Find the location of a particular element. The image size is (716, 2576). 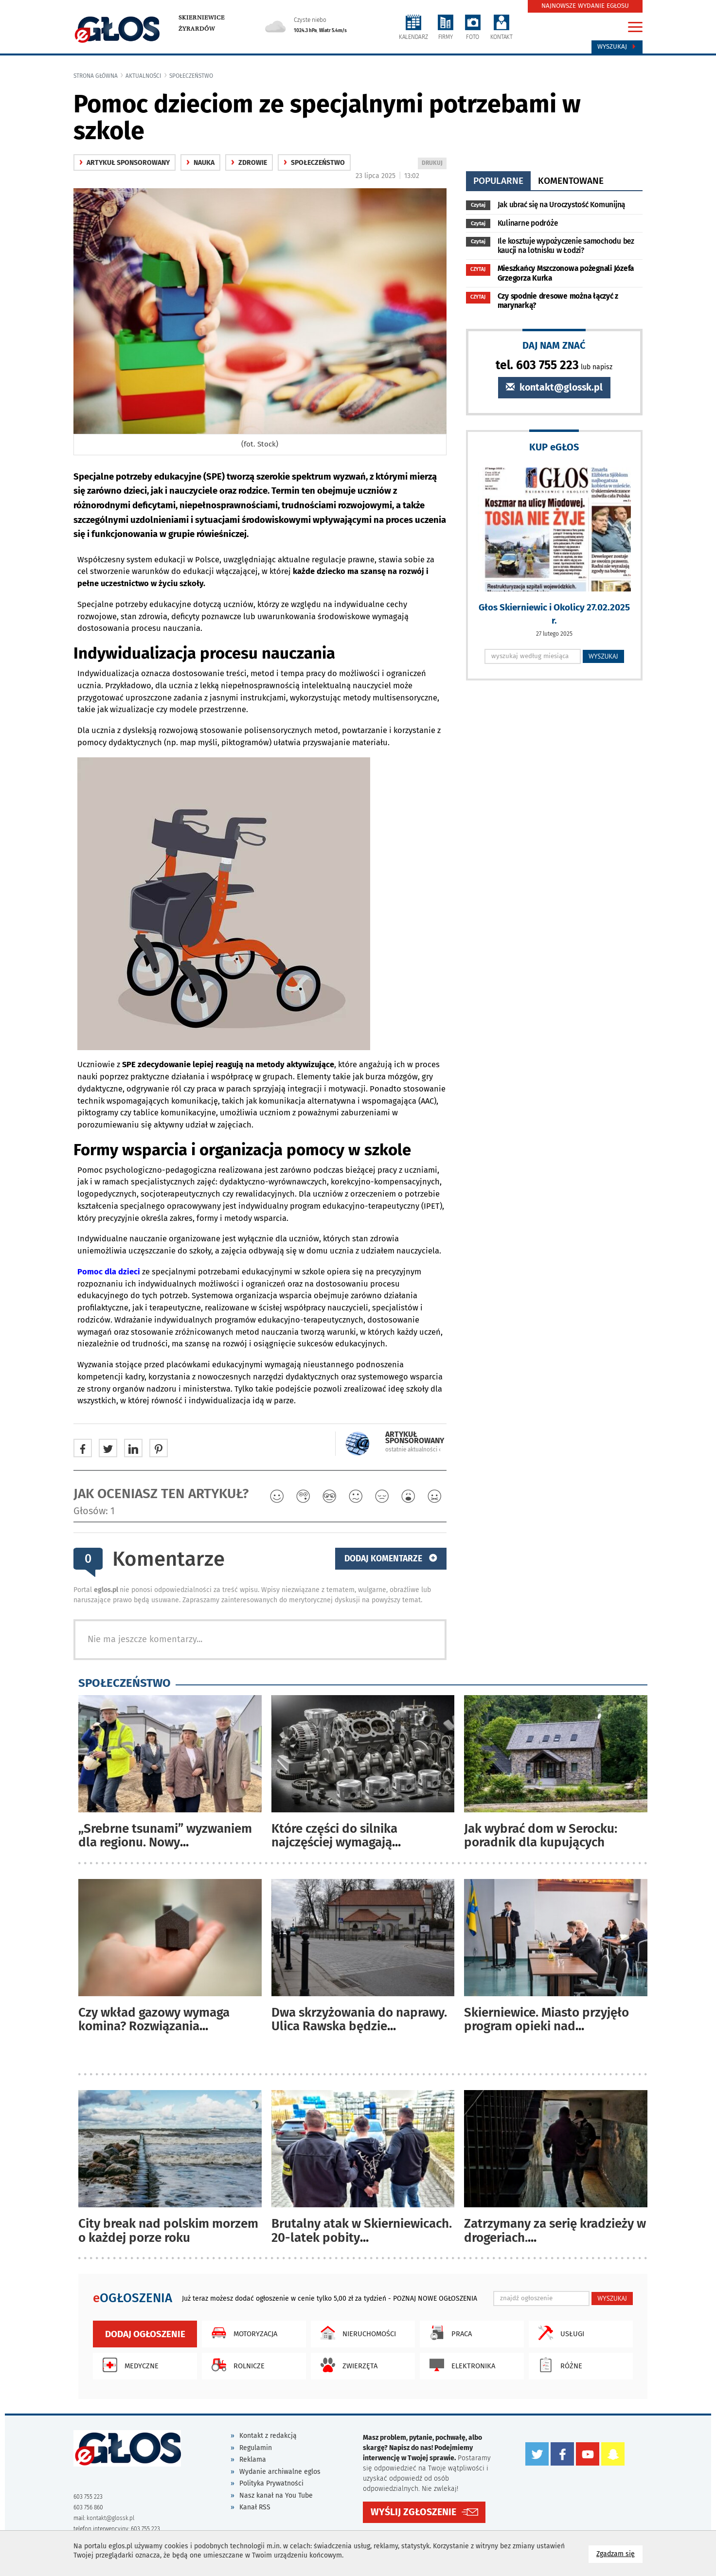

Artykuł sponsorowany is located at coordinates (124, 163).